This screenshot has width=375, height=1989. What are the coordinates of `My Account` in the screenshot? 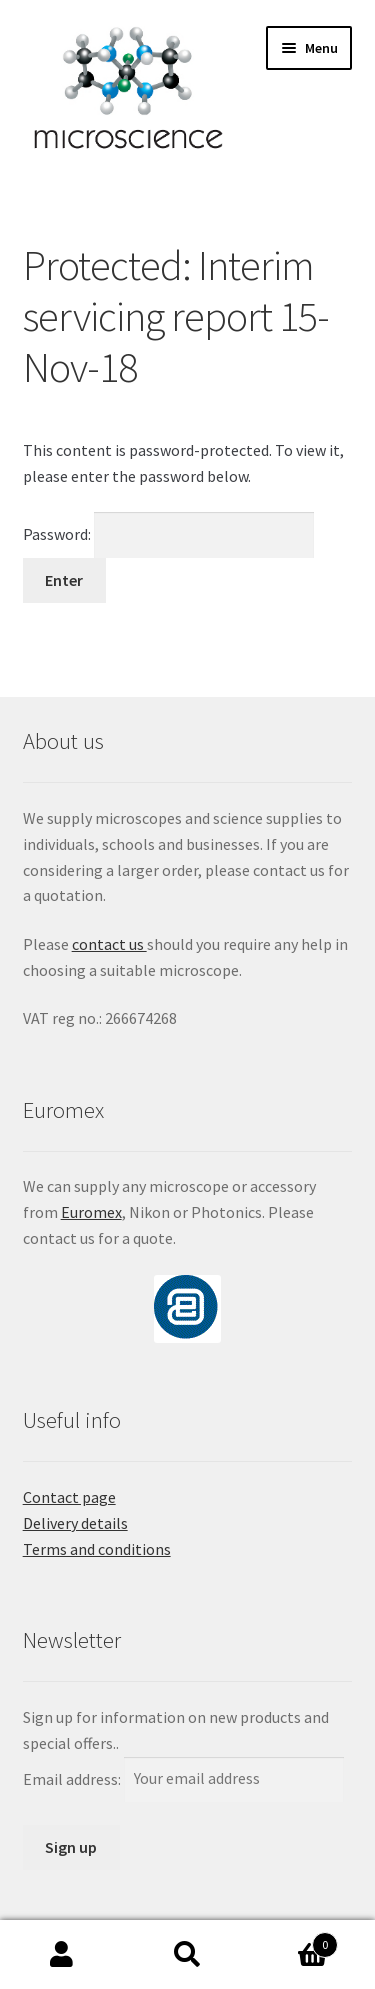 It's located at (62, 1955).